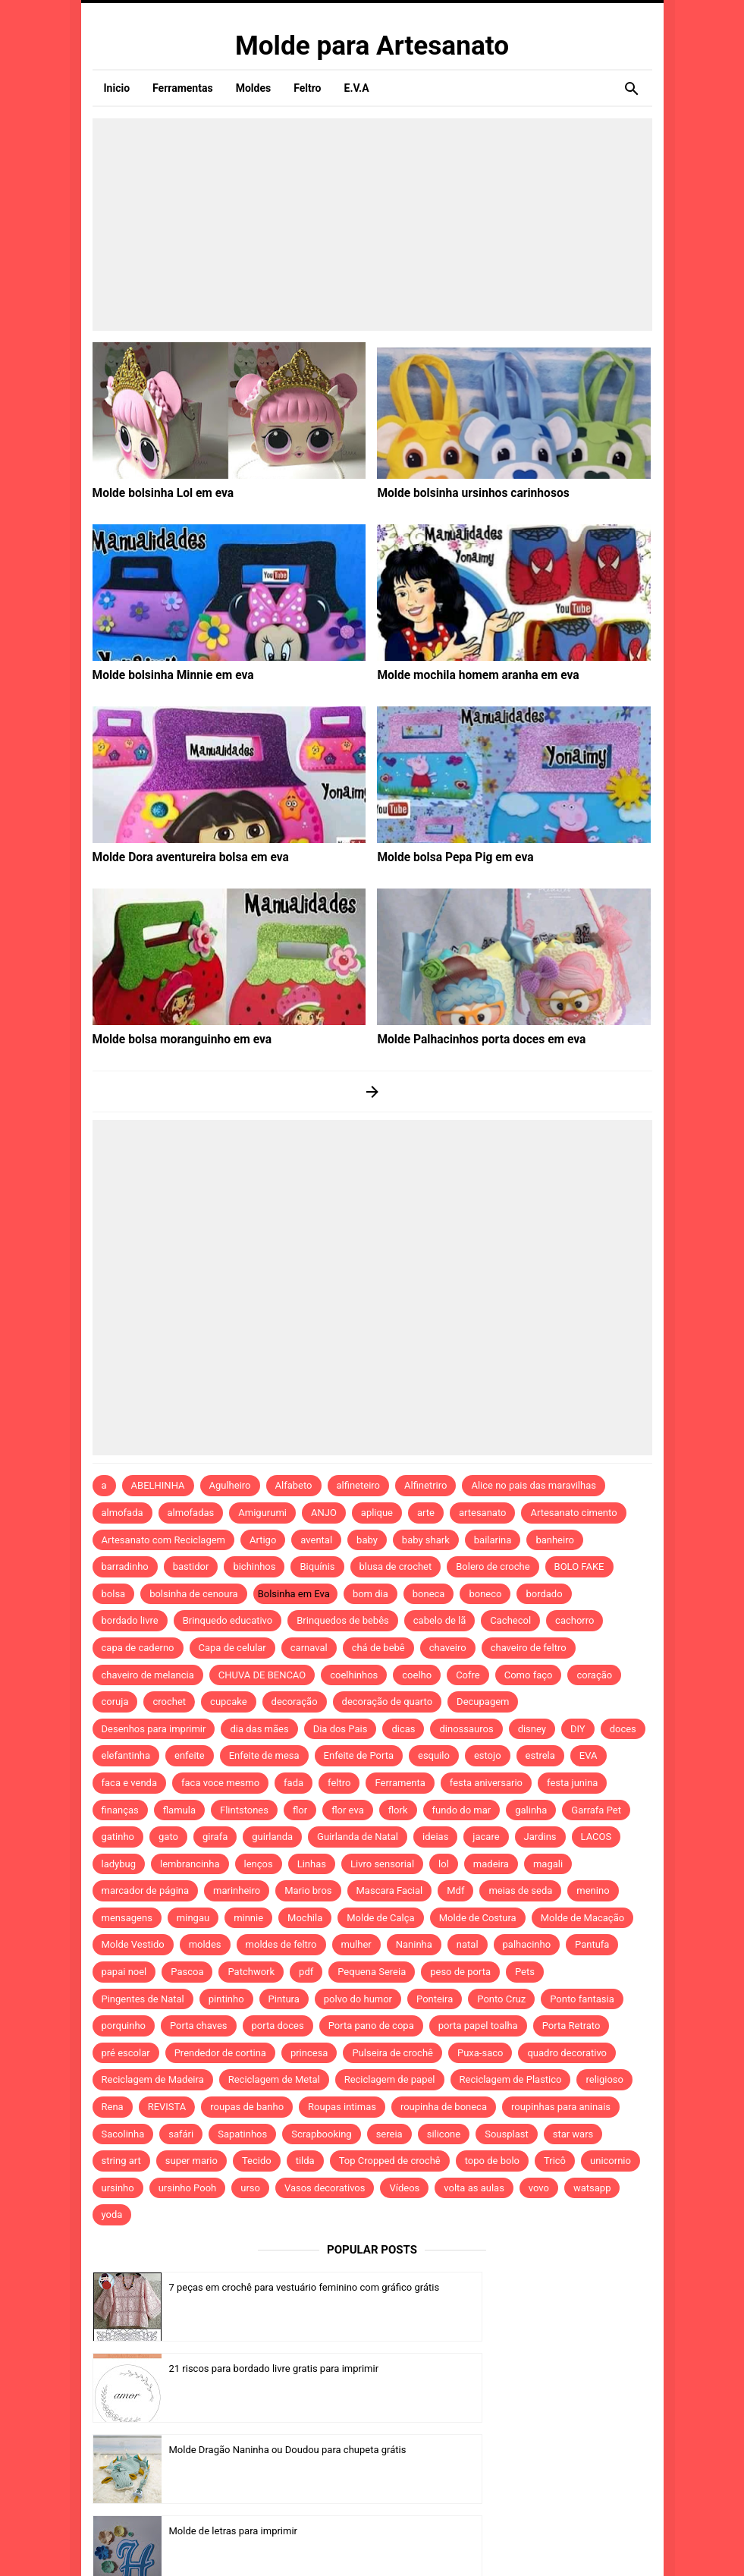  I want to click on alfineteiro, so click(359, 1485).